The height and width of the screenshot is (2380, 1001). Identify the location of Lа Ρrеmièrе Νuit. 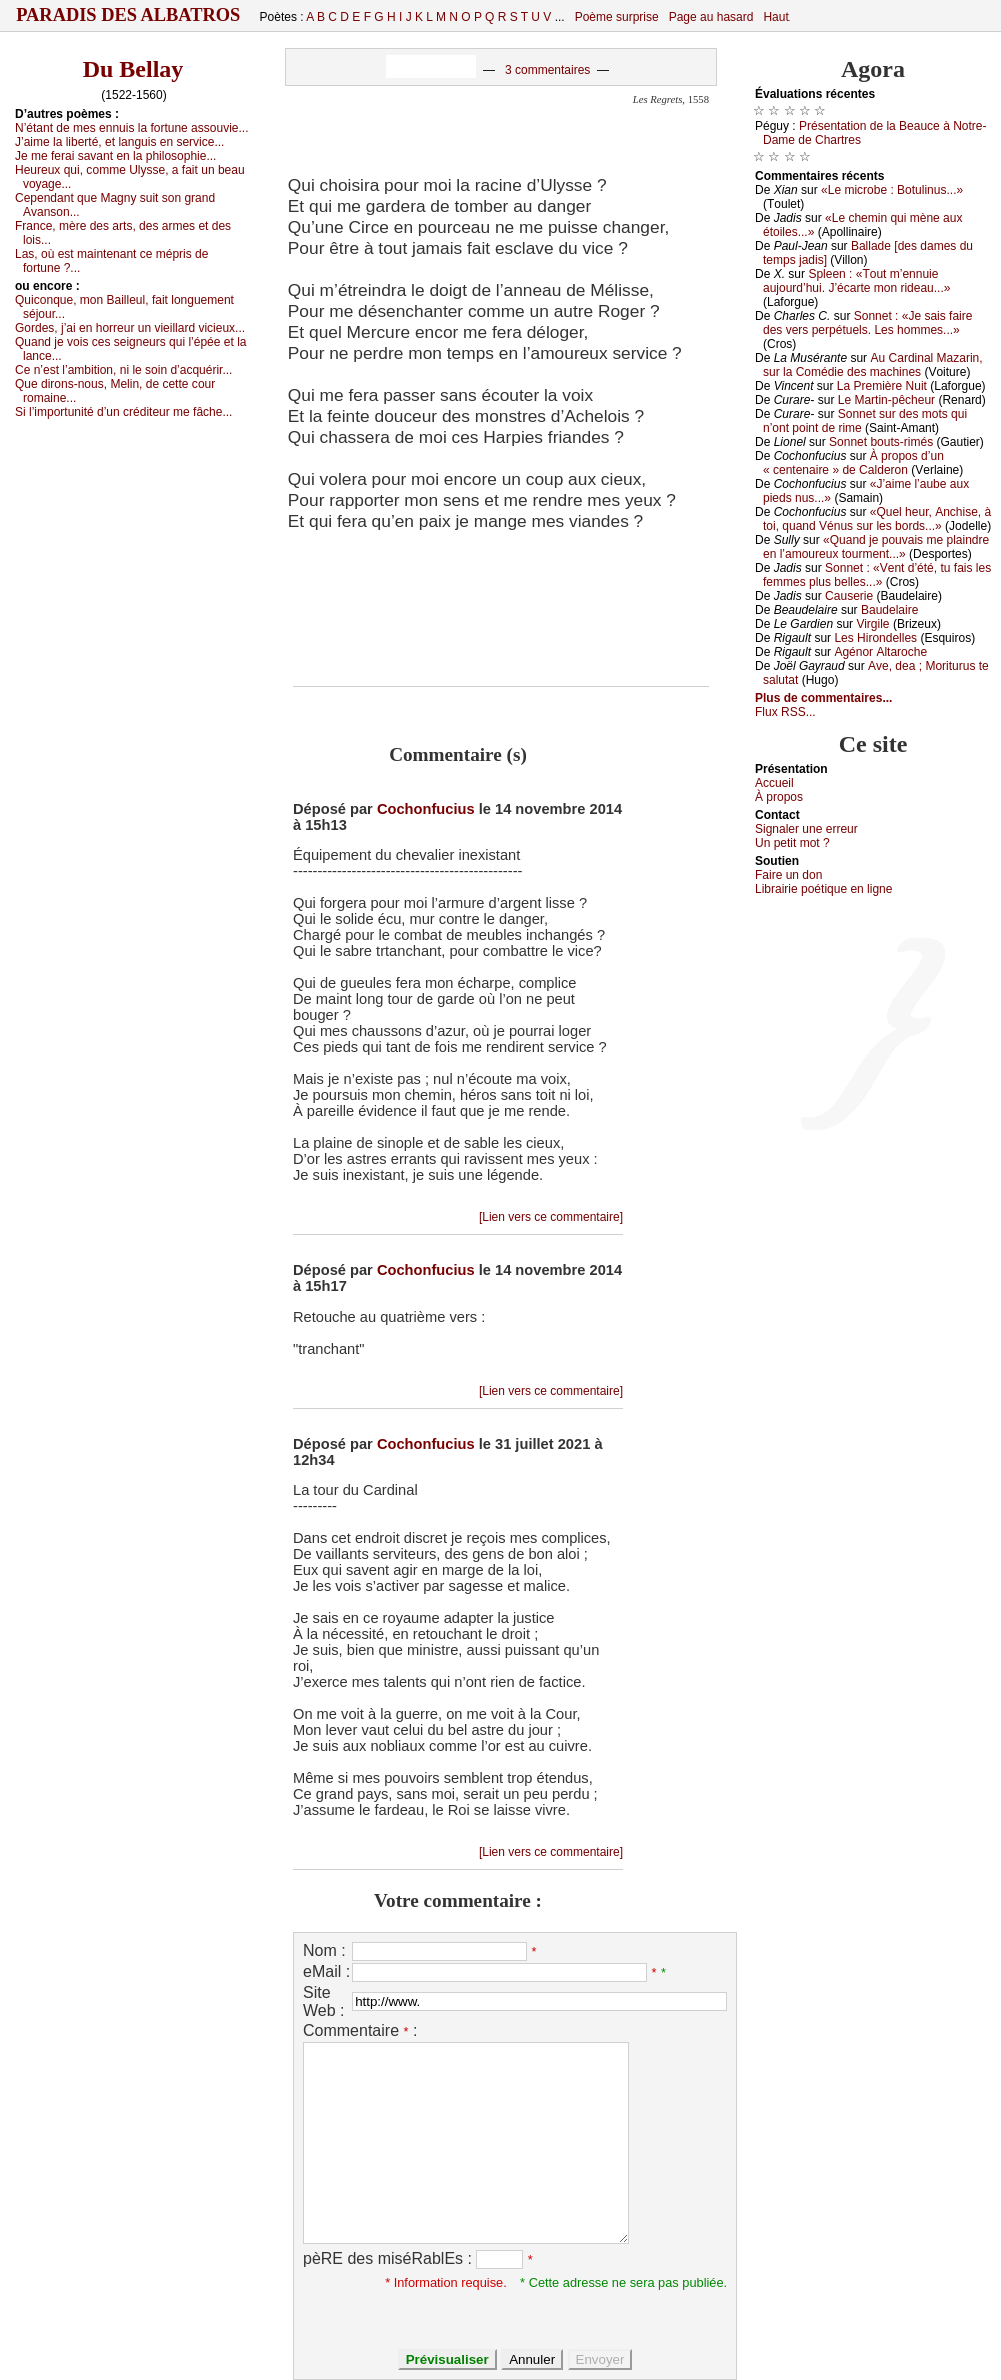
(882, 386).